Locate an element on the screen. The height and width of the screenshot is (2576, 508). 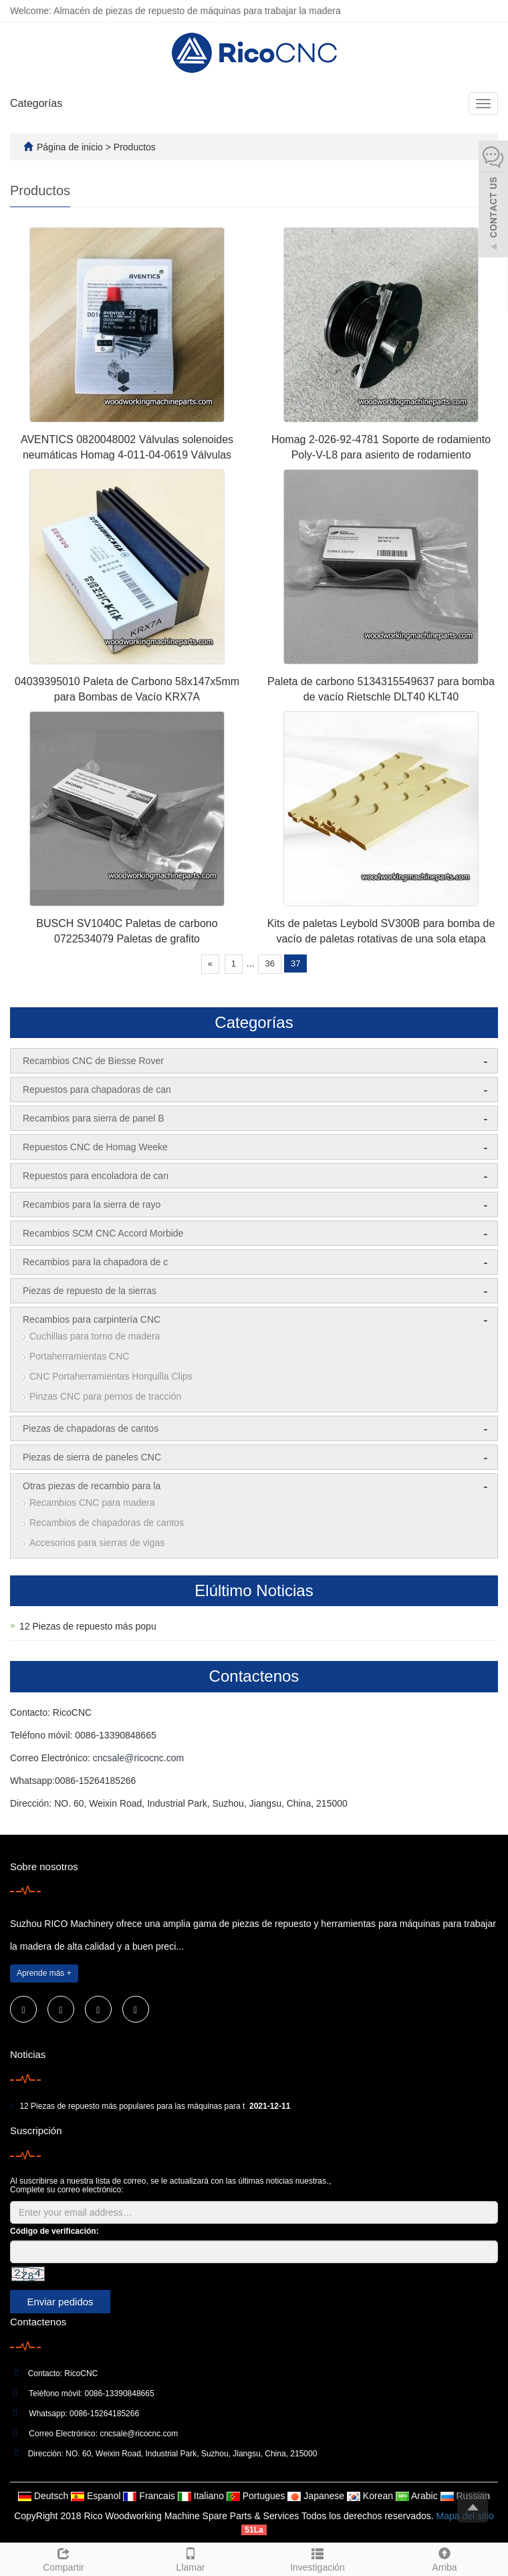
Aprende más + is located at coordinates (44, 1973).